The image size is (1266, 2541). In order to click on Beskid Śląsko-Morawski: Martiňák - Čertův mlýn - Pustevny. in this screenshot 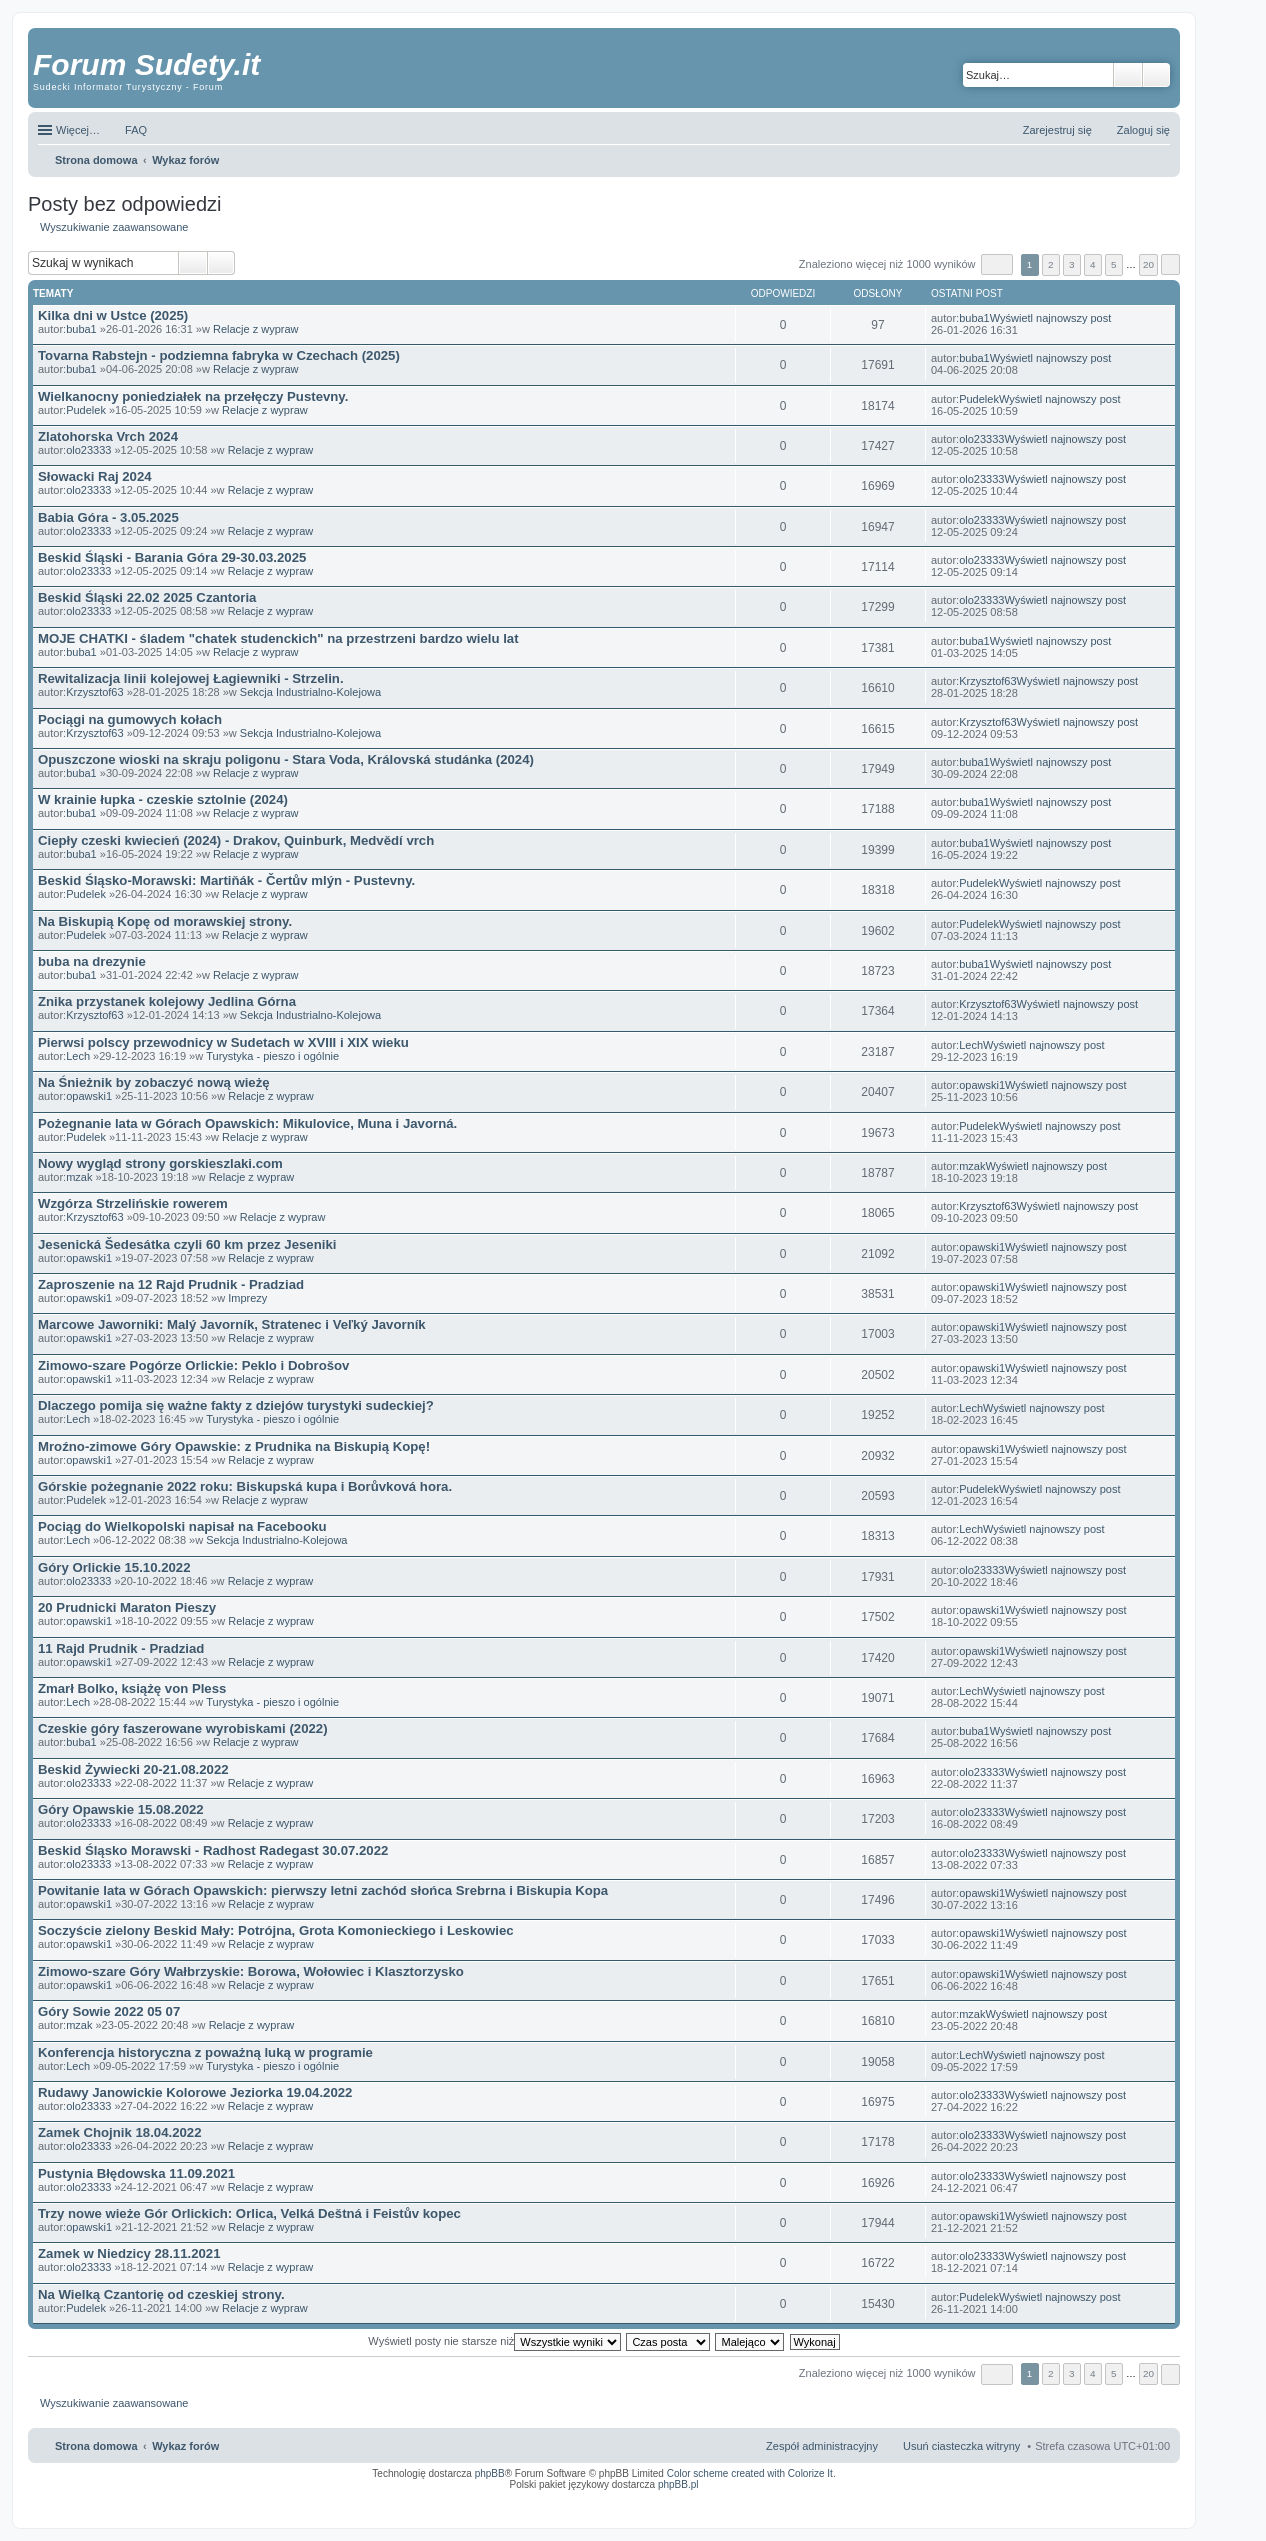, I will do `click(226, 880)`.